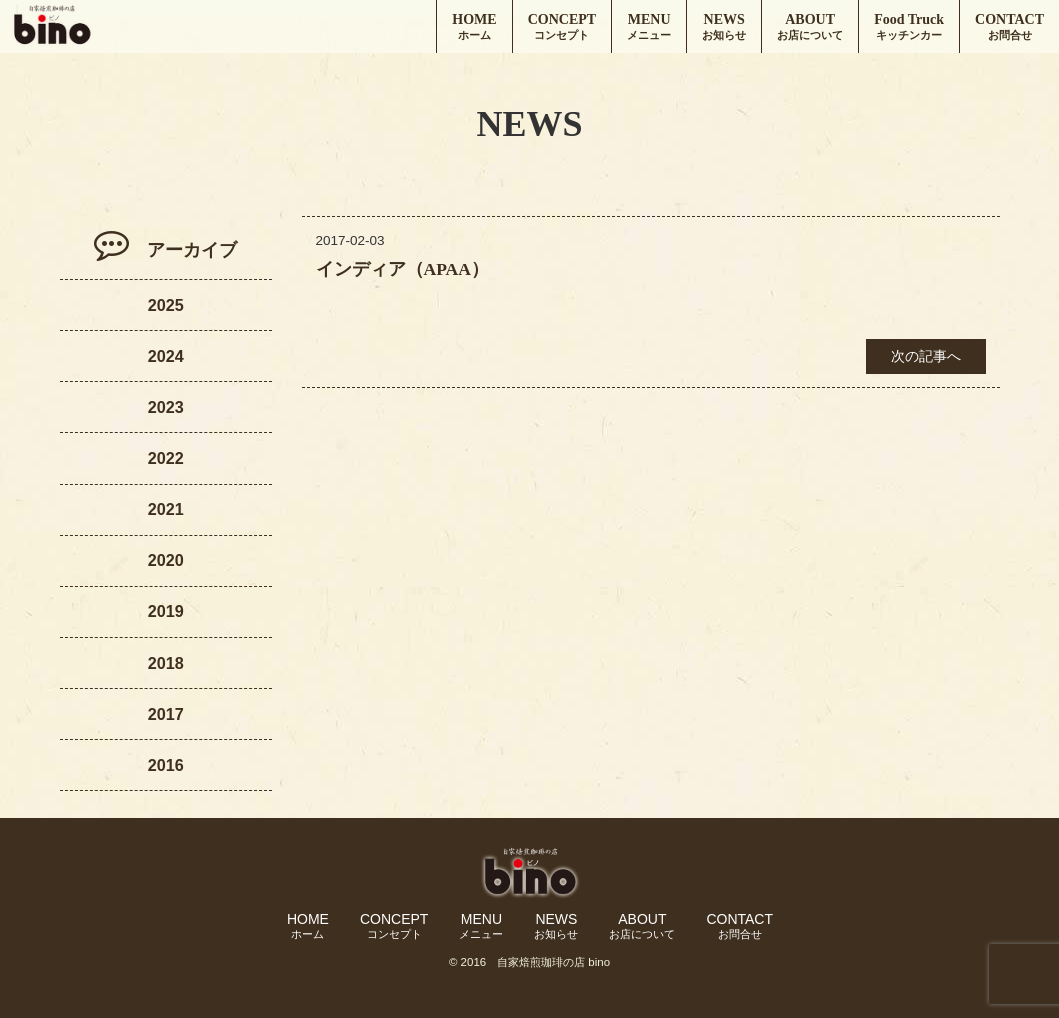 This screenshot has width=1059, height=1018. What do you see at coordinates (166, 714) in the screenshot?
I see `2017` at bounding box center [166, 714].